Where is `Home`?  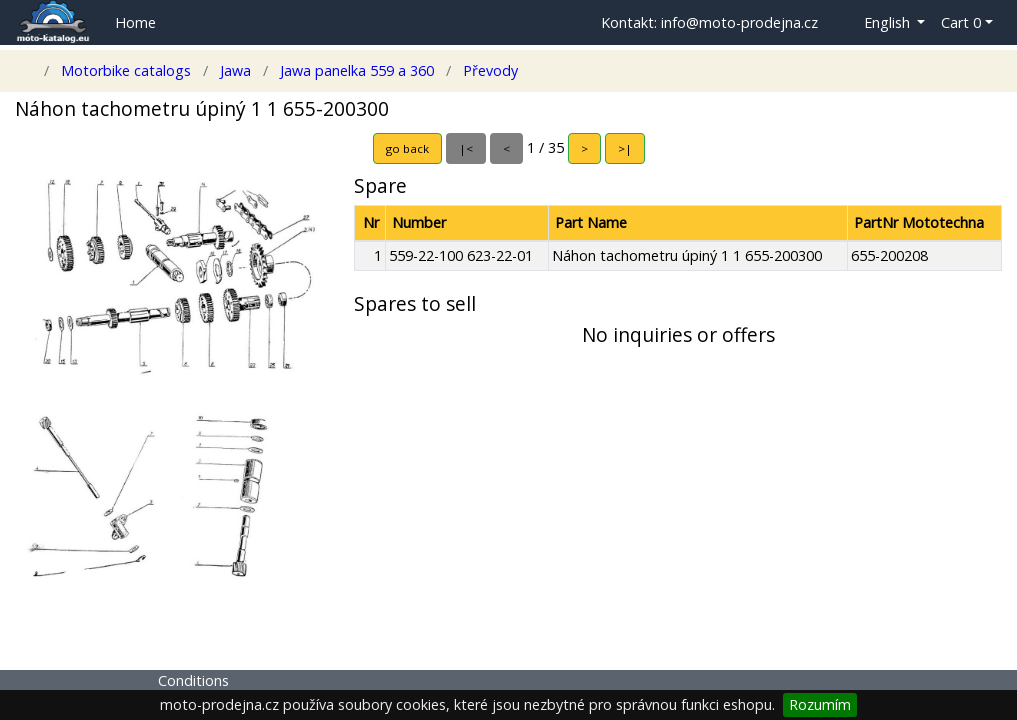
Home is located at coordinates (135, 22).